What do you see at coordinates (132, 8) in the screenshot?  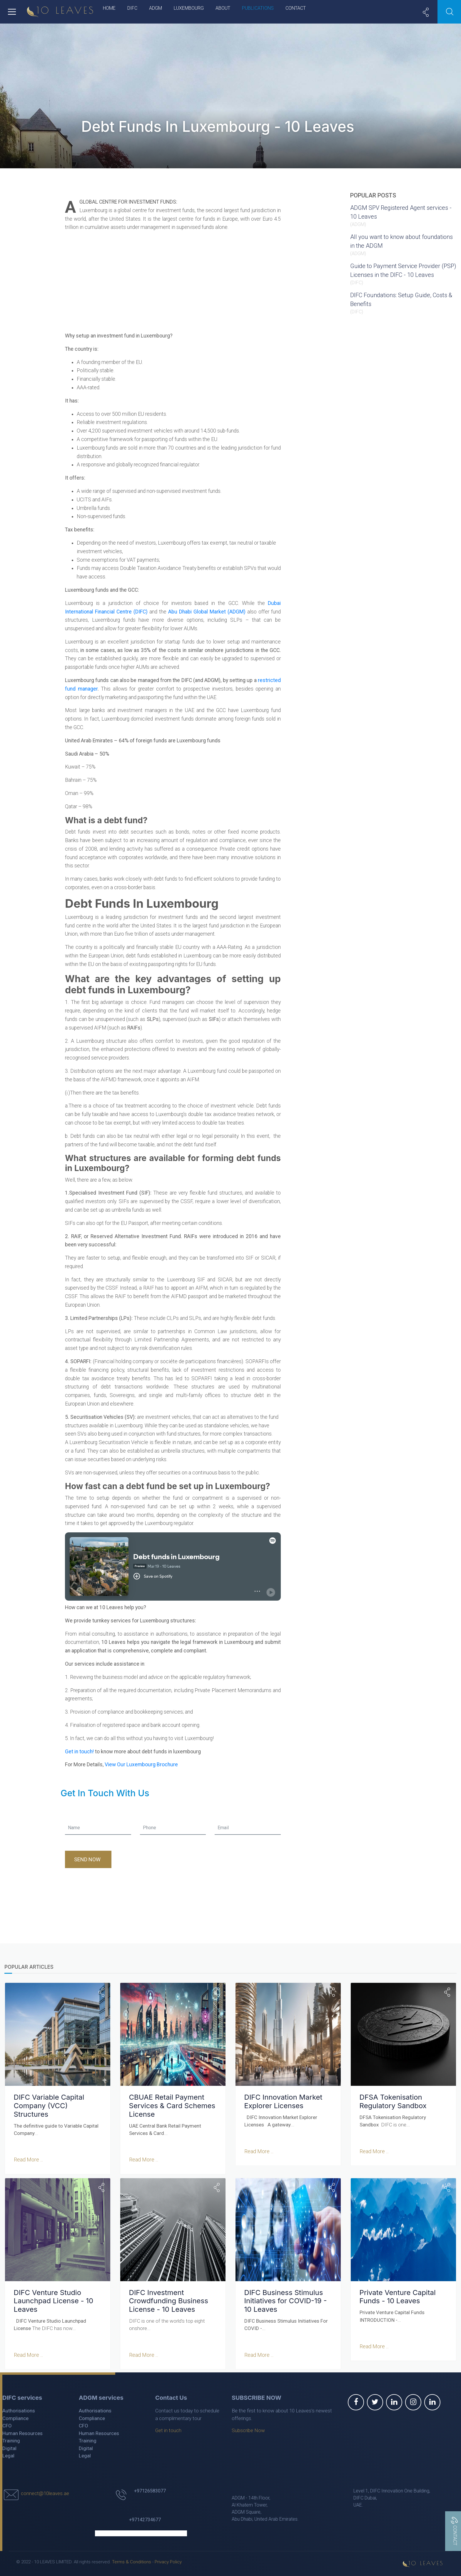 I see `DIFC` at bounding box center [132, 8].